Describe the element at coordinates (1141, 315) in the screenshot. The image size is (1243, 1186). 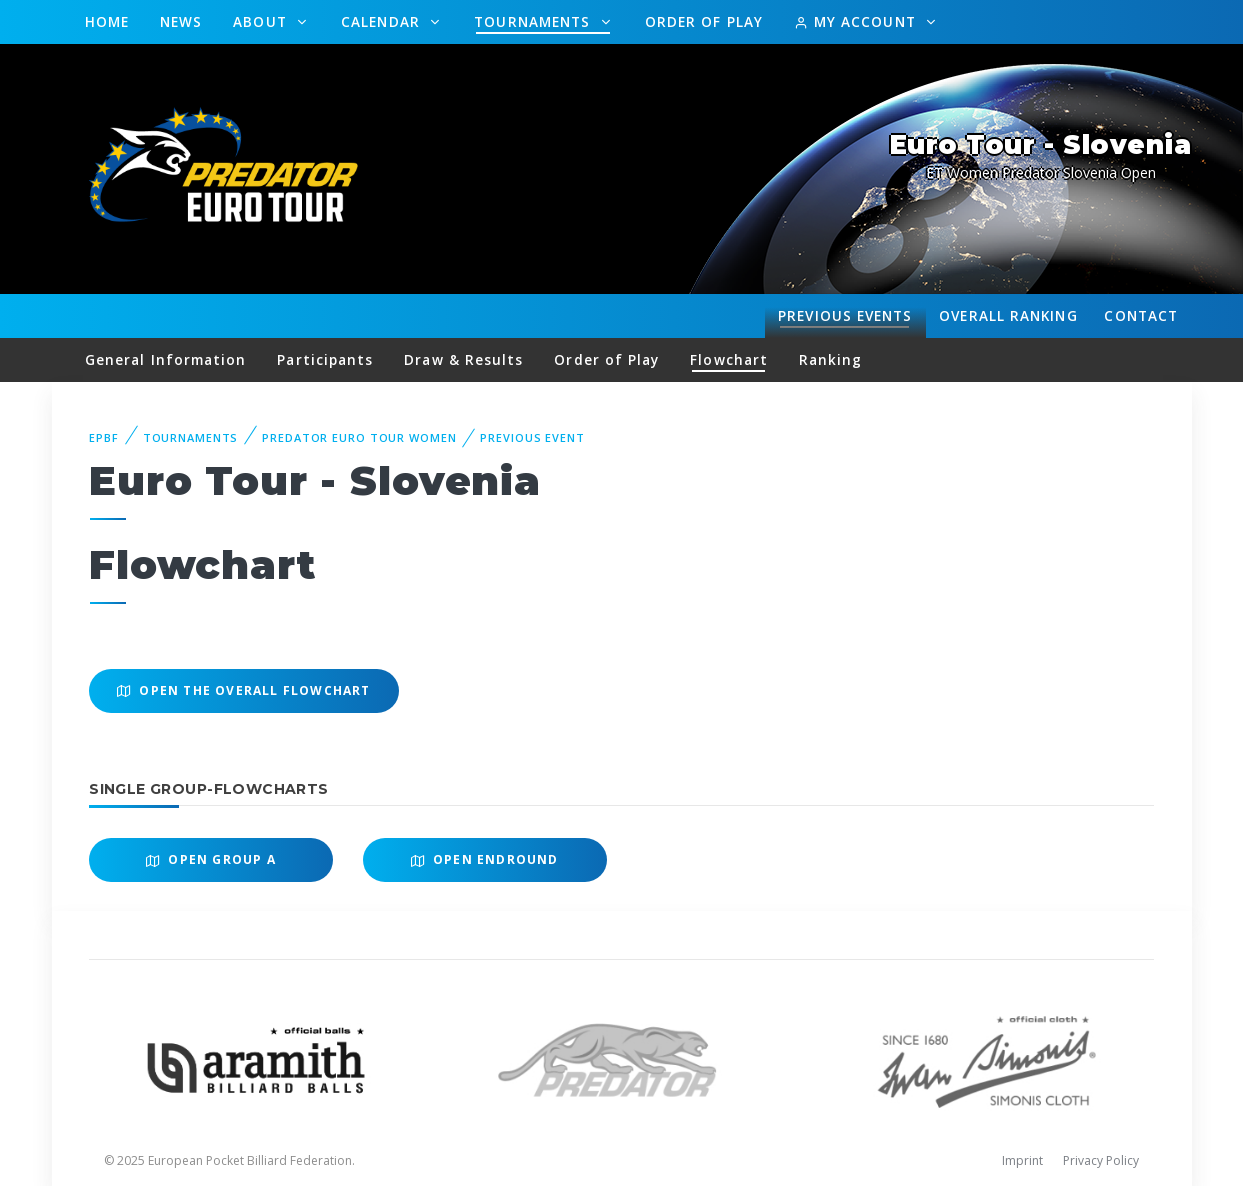
I see `Contact` at that location.